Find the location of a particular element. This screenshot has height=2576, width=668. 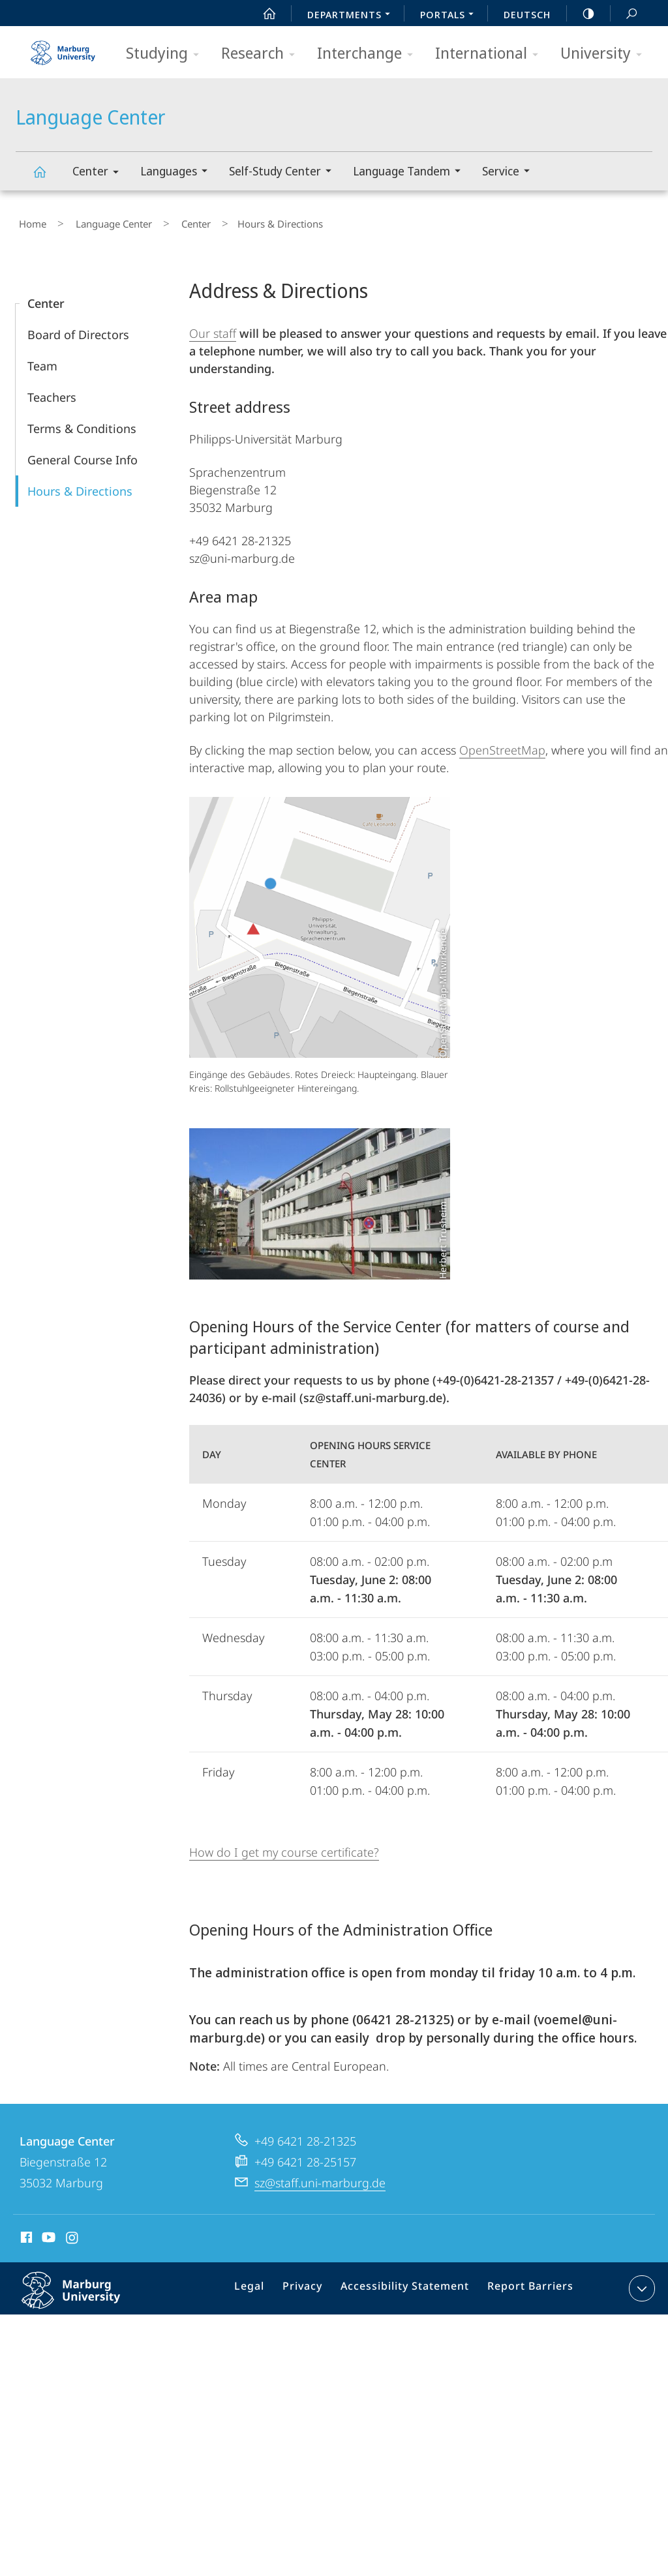

Research is located at coordinates (262, 54).